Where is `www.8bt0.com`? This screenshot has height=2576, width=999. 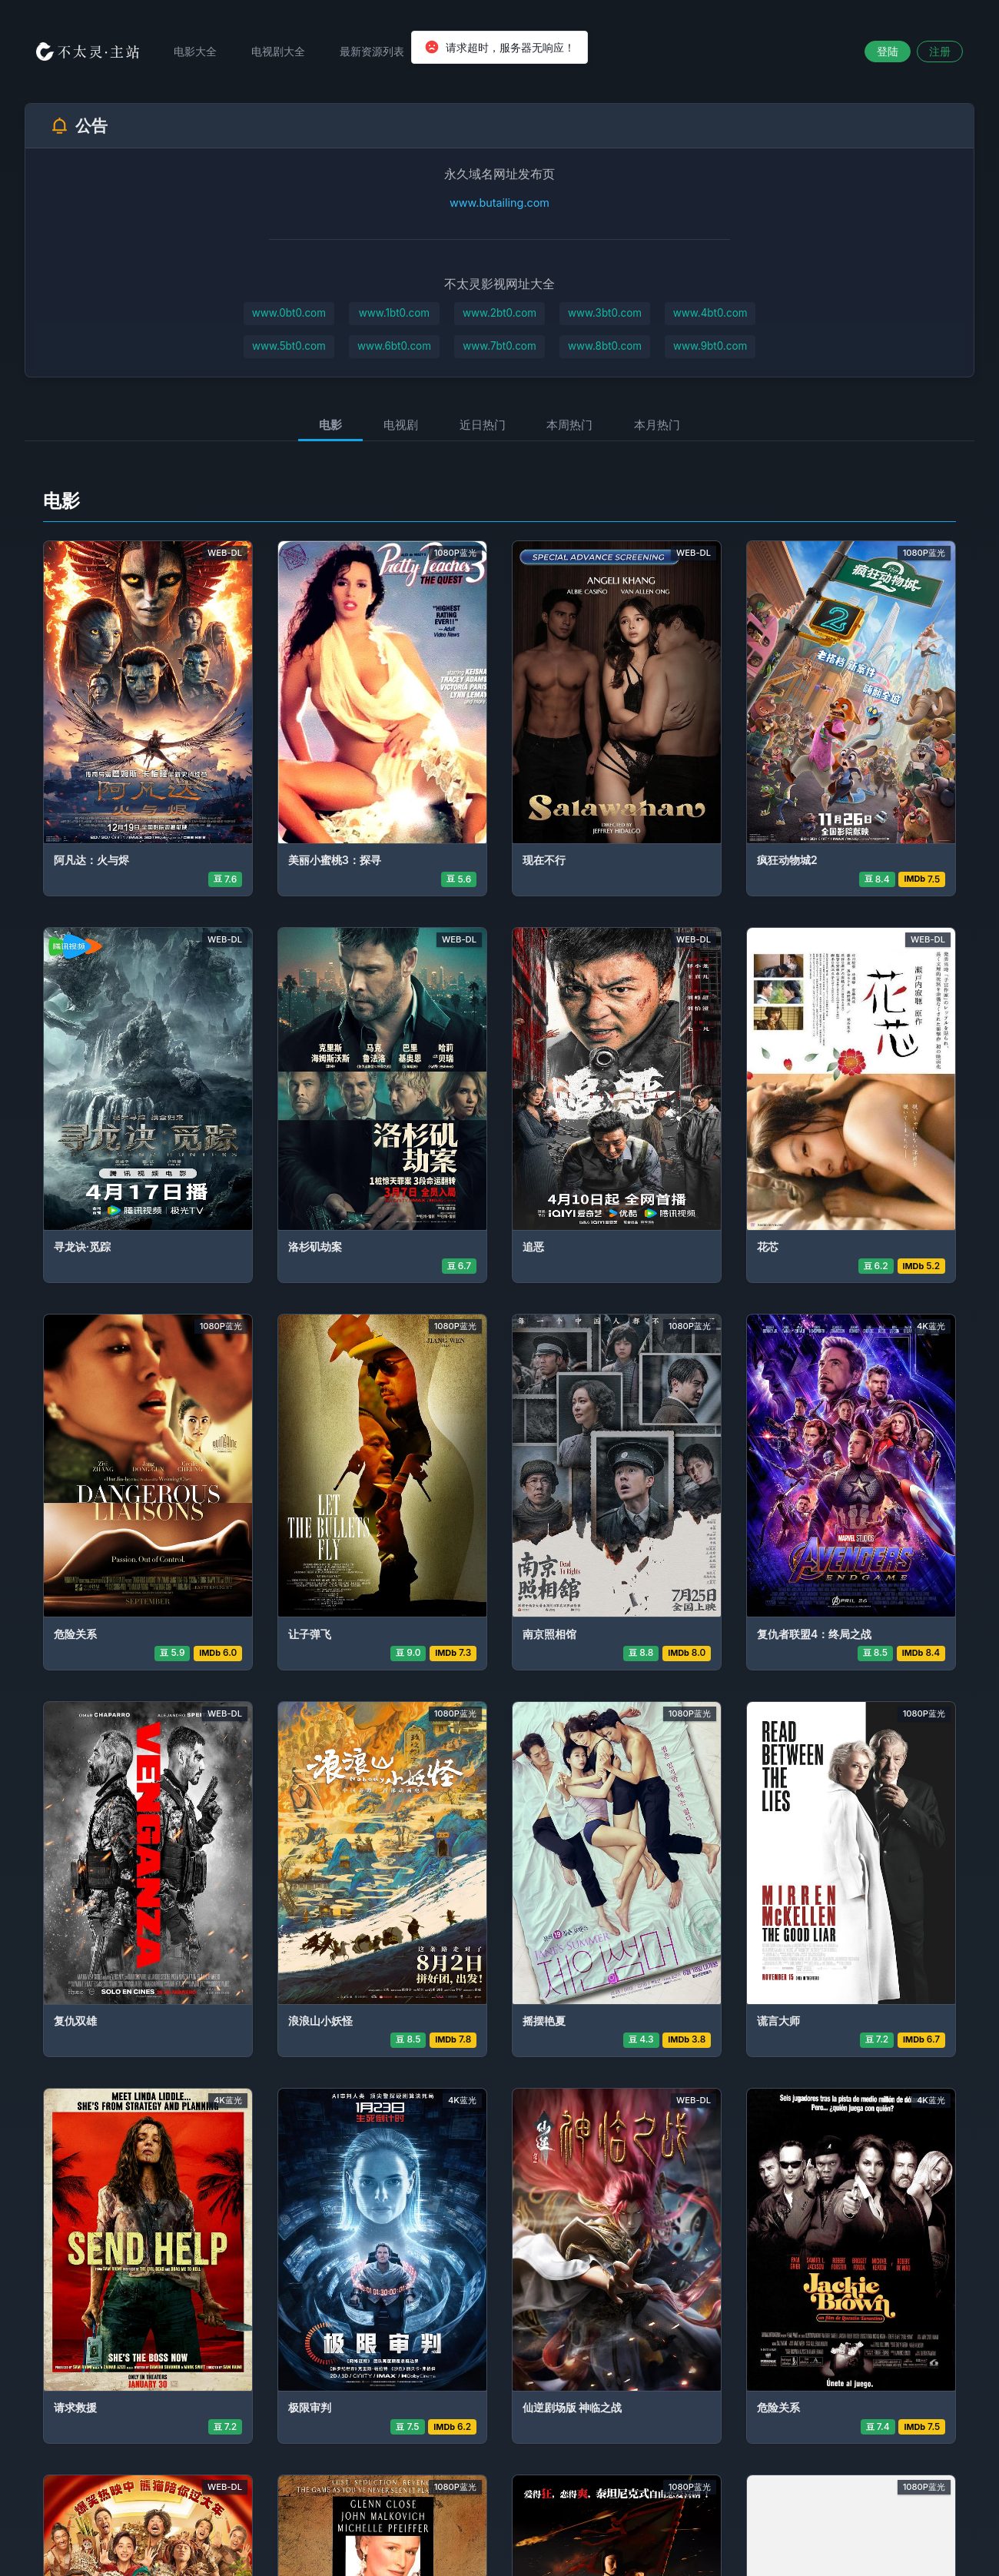
www.8bt0.com is located at coordinates (606, 347).